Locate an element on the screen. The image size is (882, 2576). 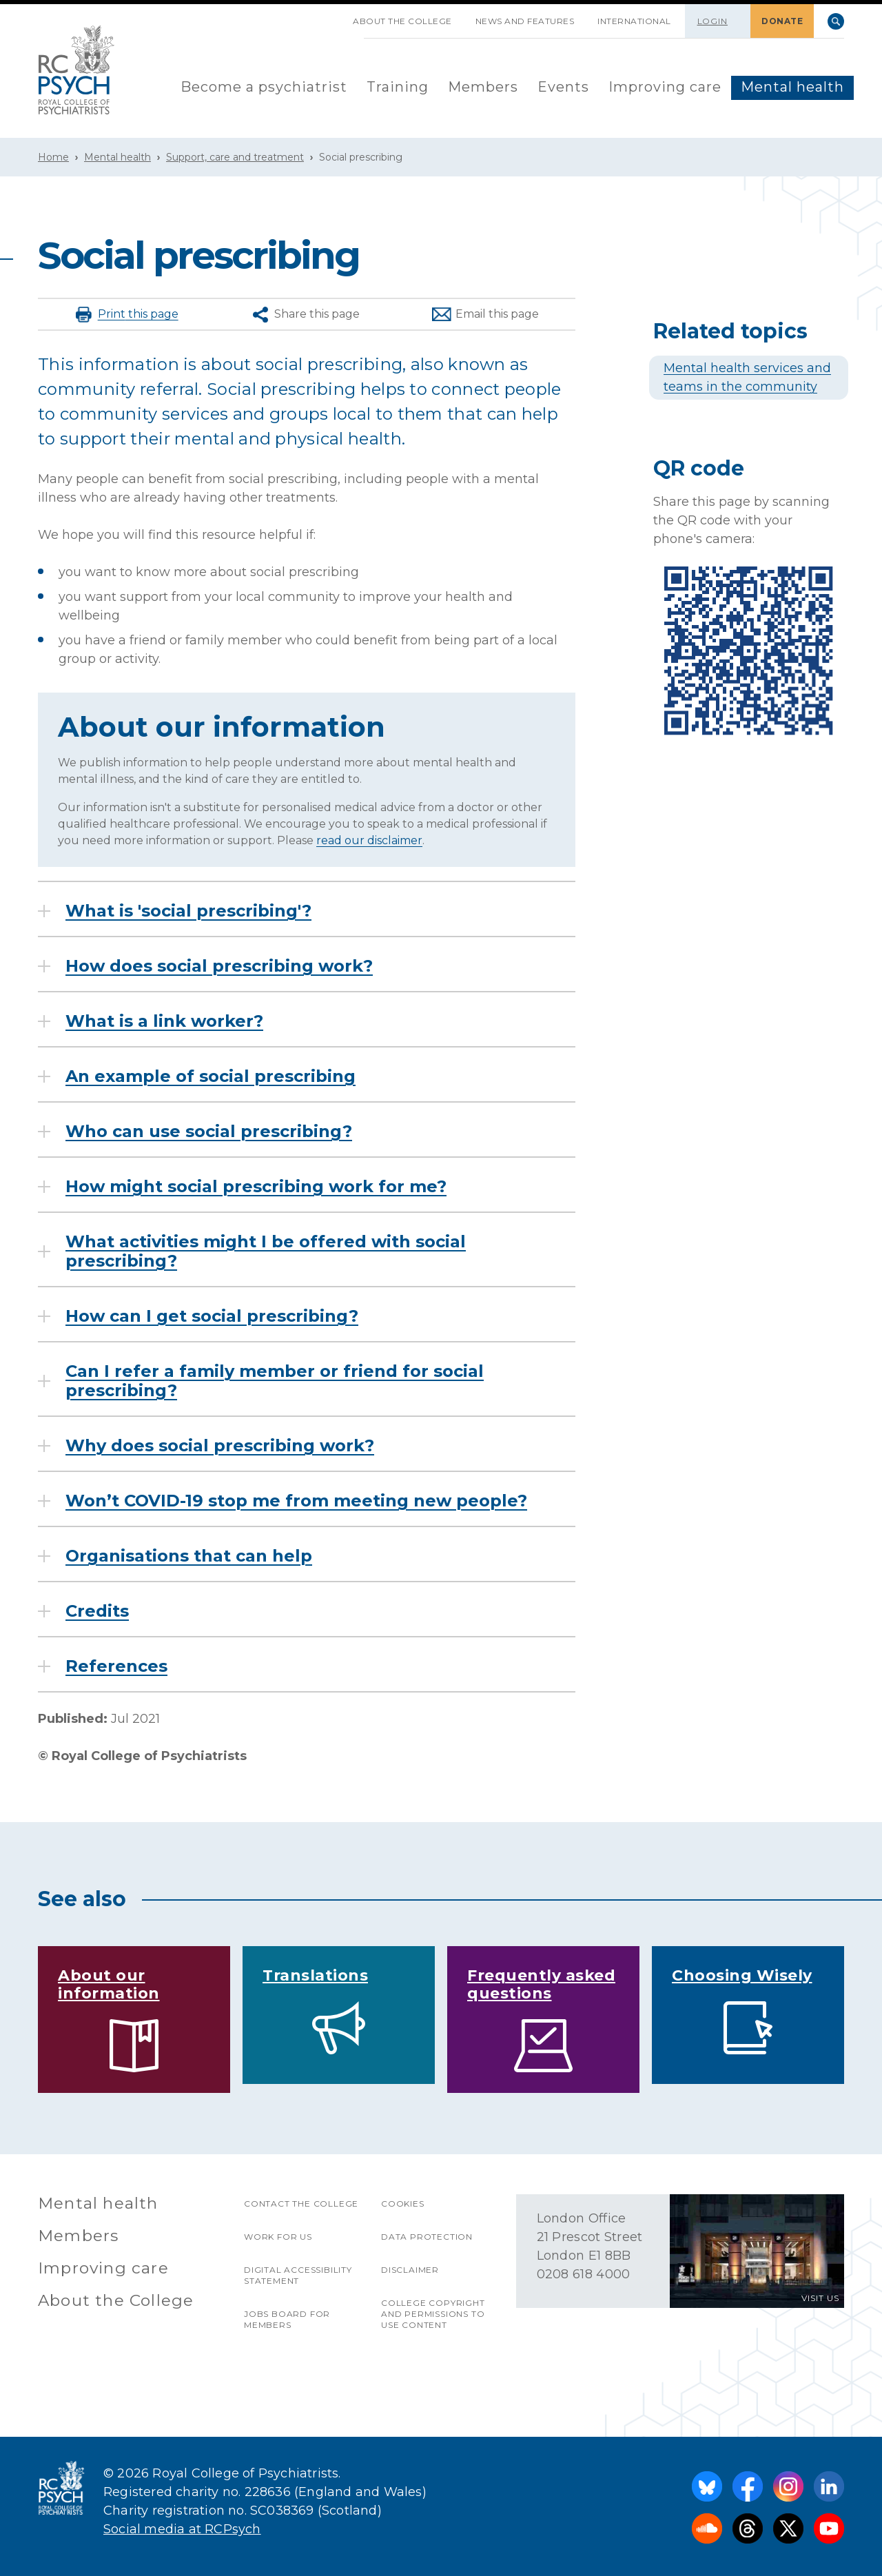
VISIT US is located at coordinates (820, 2298).